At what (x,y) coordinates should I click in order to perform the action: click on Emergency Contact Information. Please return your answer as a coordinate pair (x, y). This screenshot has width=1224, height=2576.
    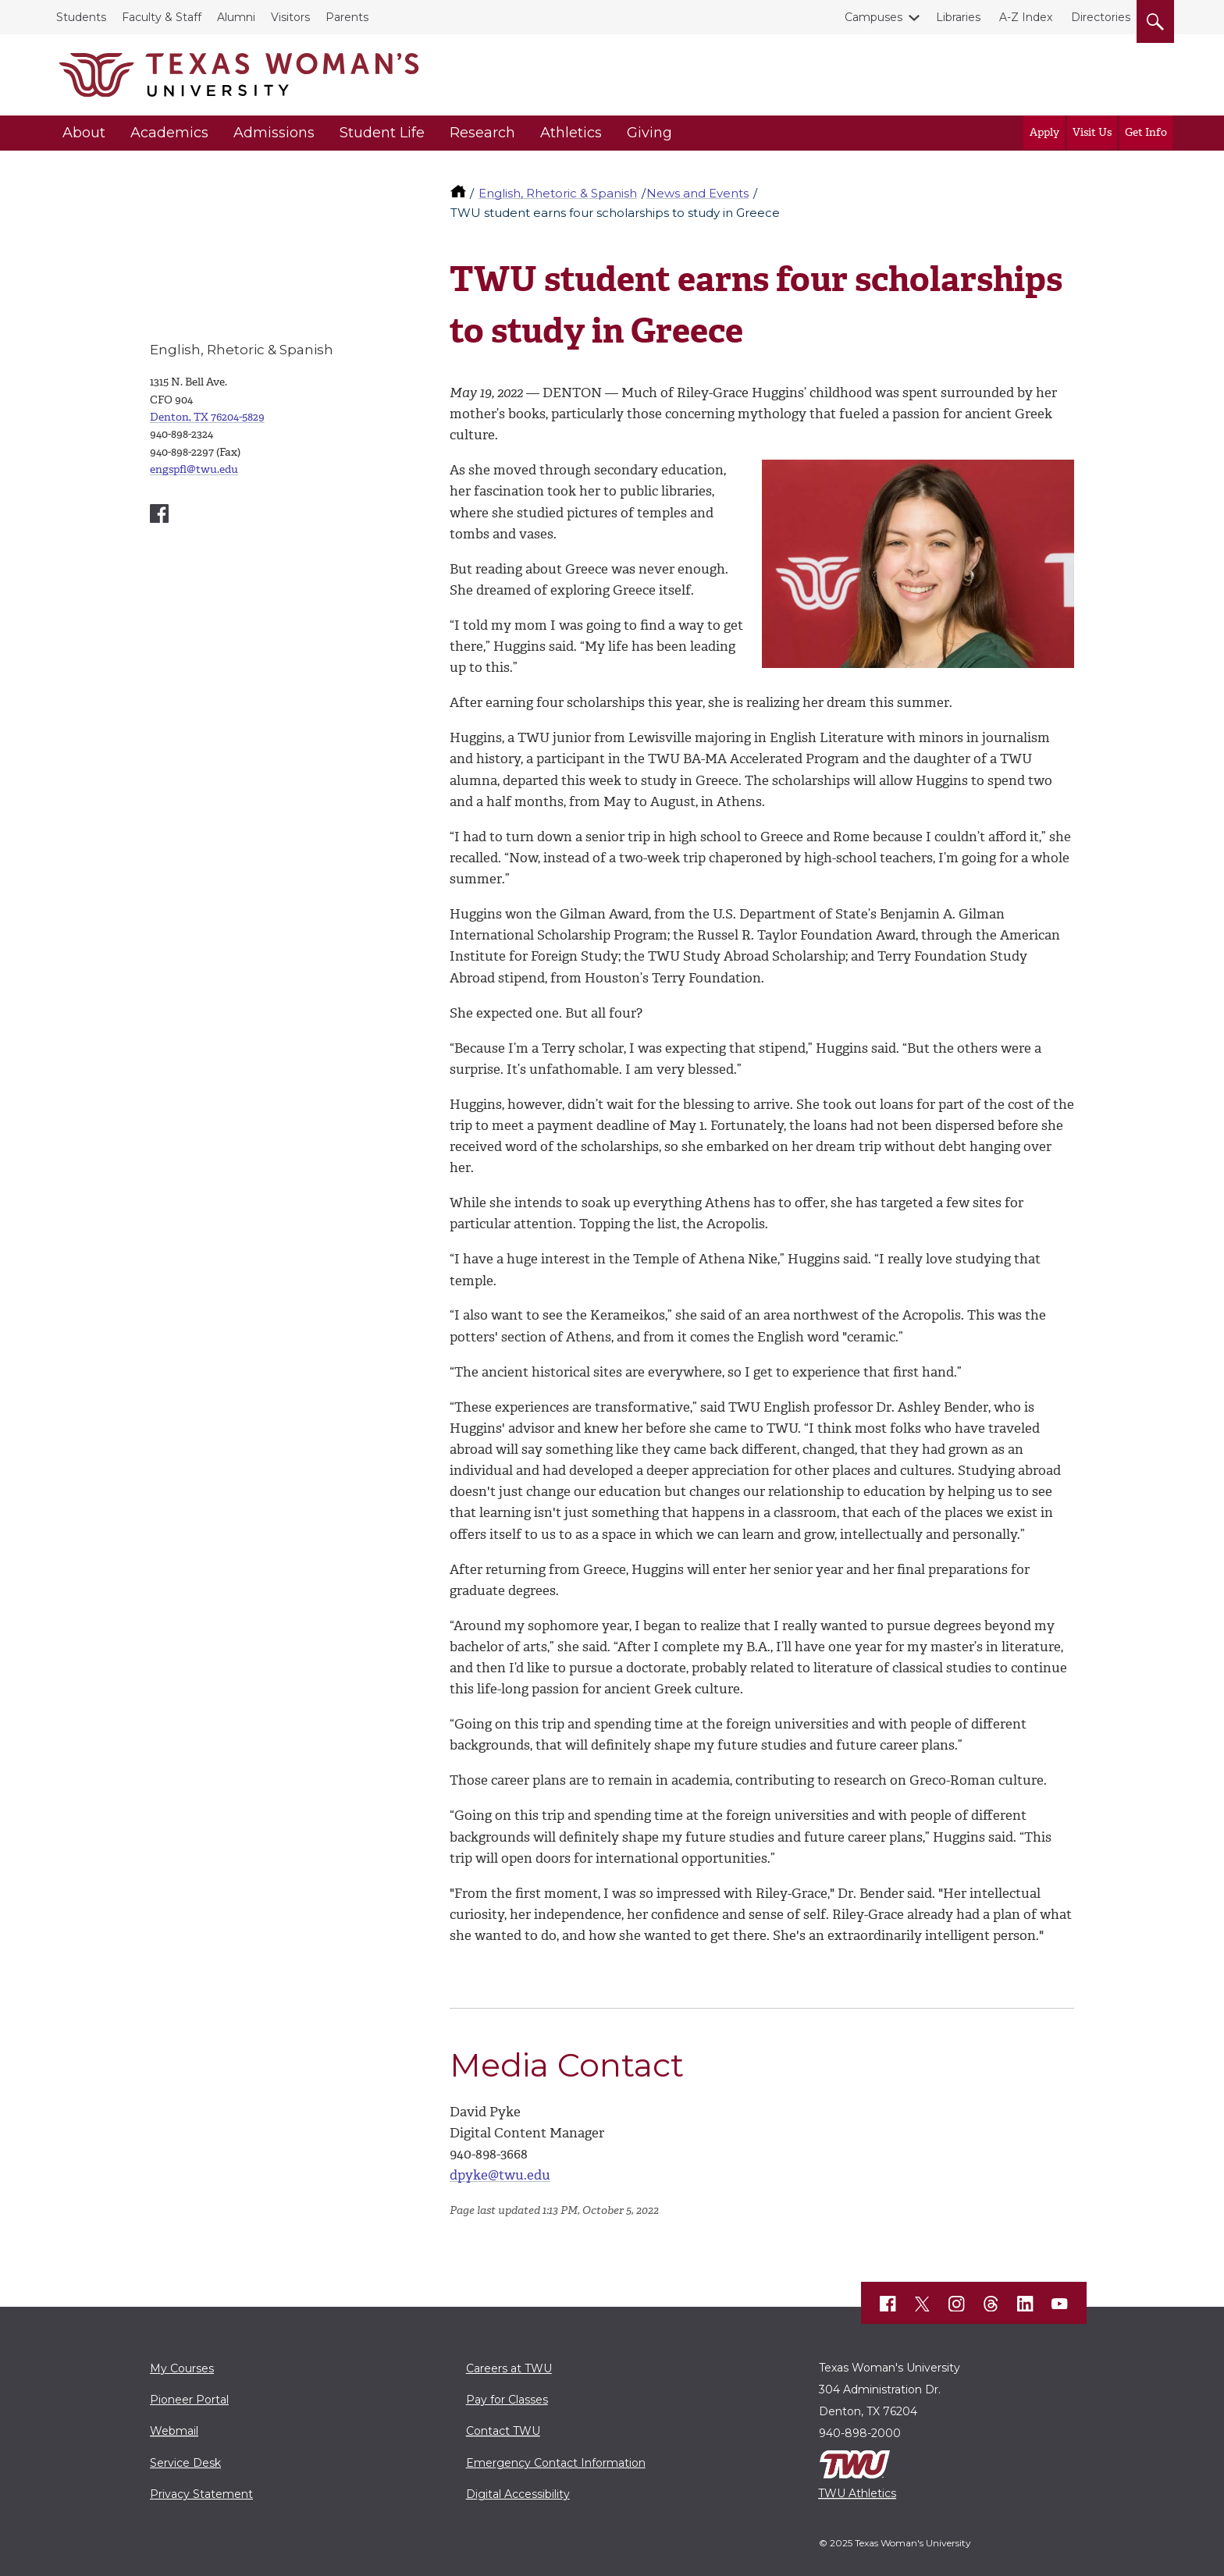
    Looking at the image, I should click on (556, 2463).